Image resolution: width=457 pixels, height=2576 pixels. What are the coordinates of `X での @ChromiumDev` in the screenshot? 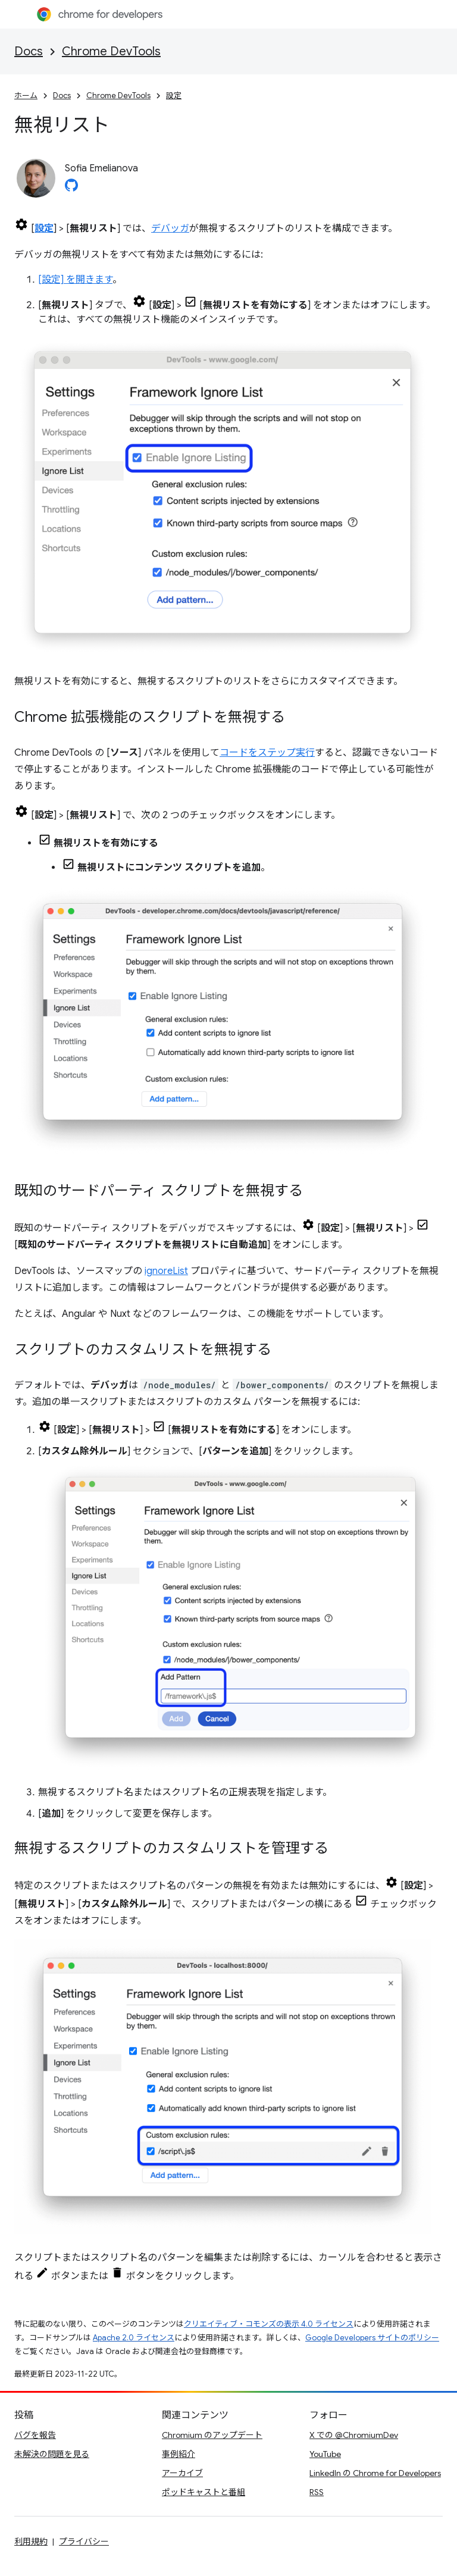 It's located at (353, 2435).